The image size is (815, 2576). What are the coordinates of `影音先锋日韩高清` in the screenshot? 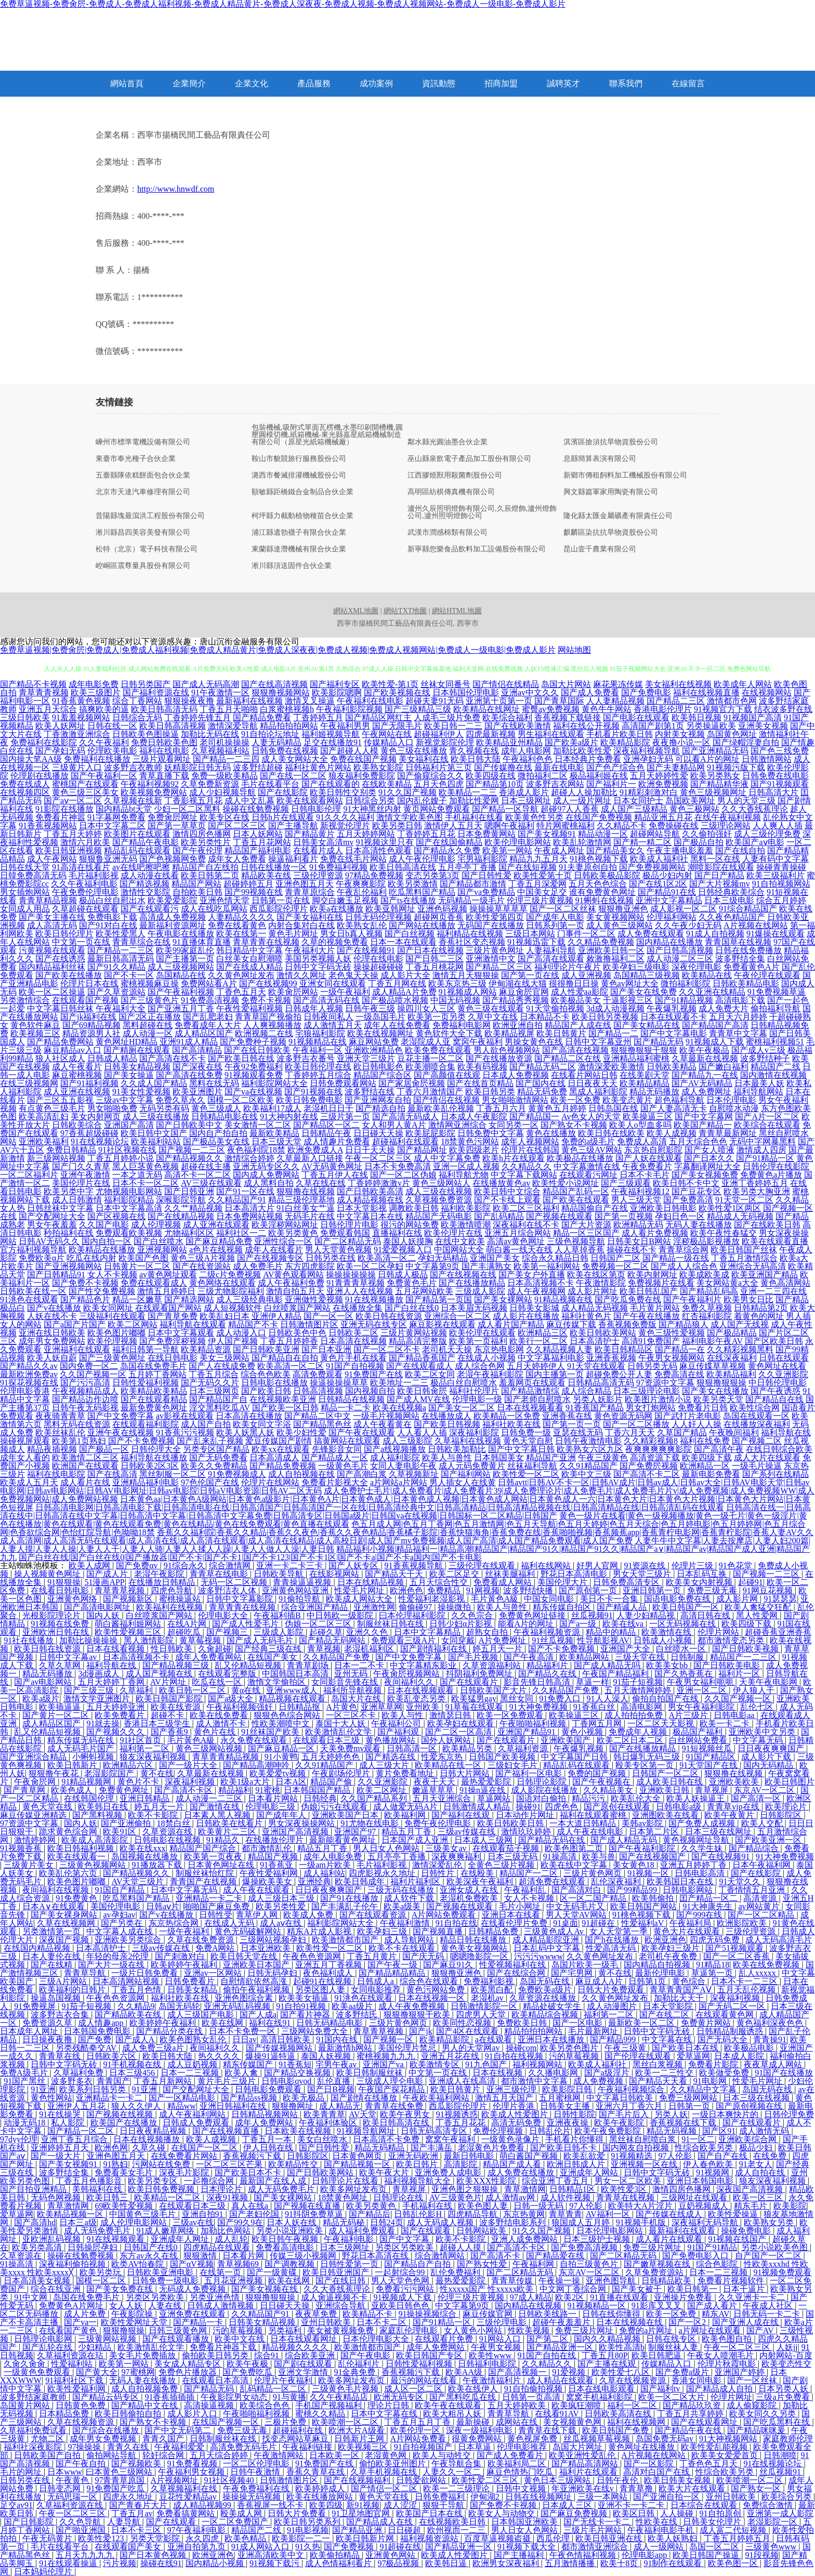 It's located at (538, 1681).